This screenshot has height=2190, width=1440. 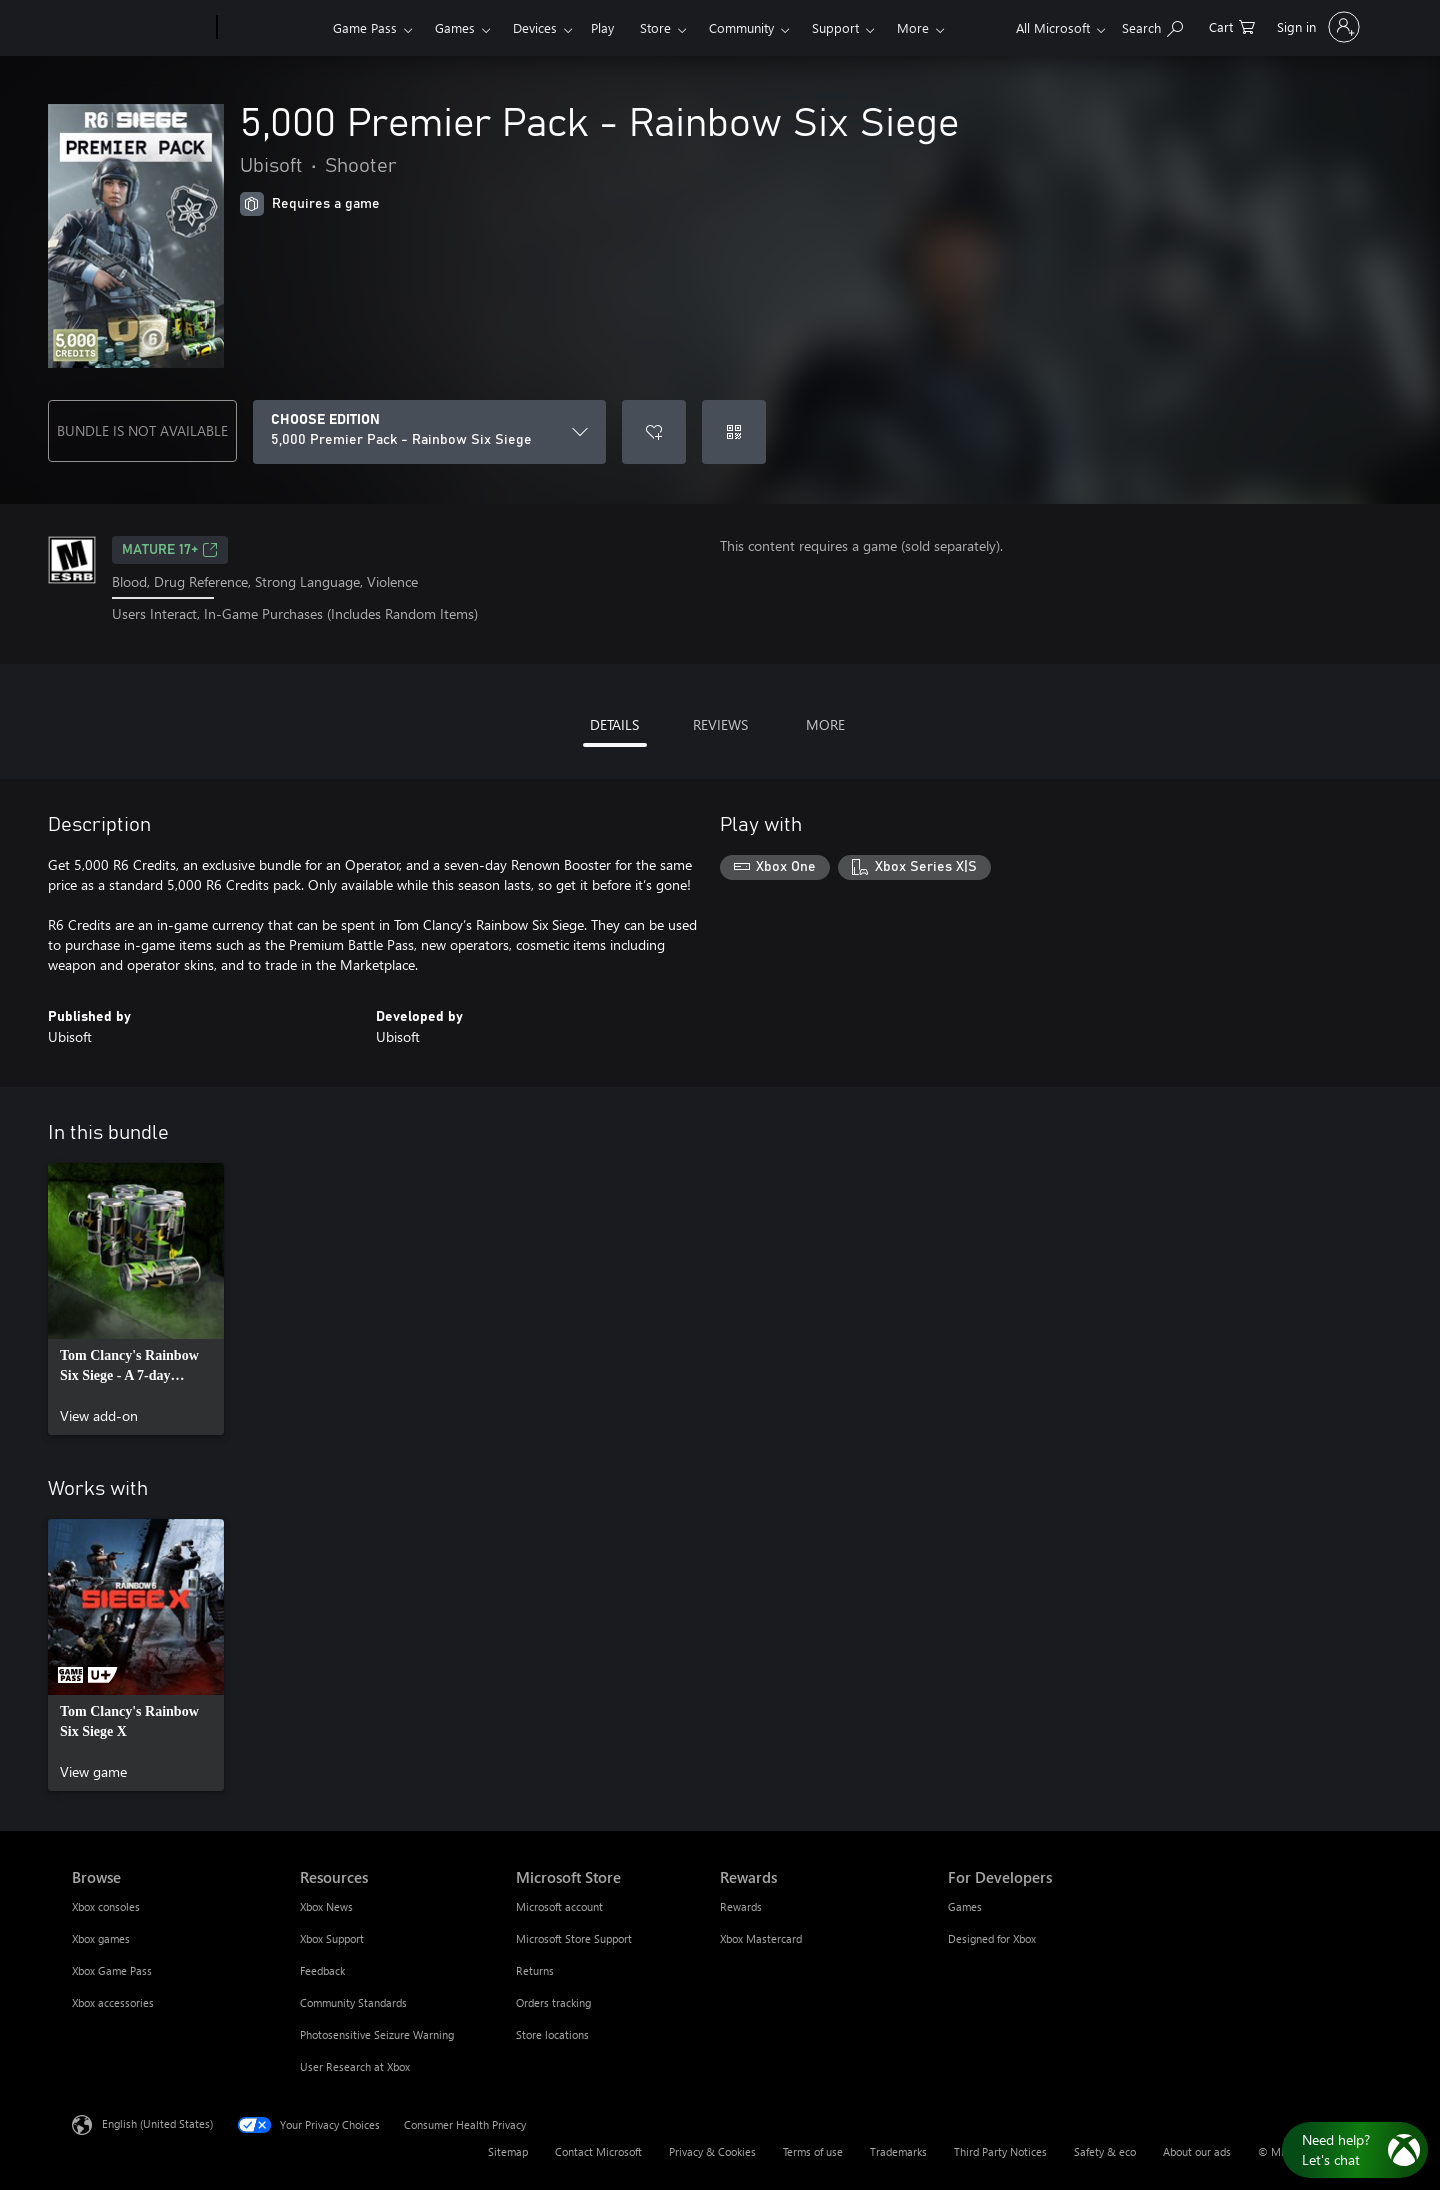 I want to click on More, so click(x=913, y=27).